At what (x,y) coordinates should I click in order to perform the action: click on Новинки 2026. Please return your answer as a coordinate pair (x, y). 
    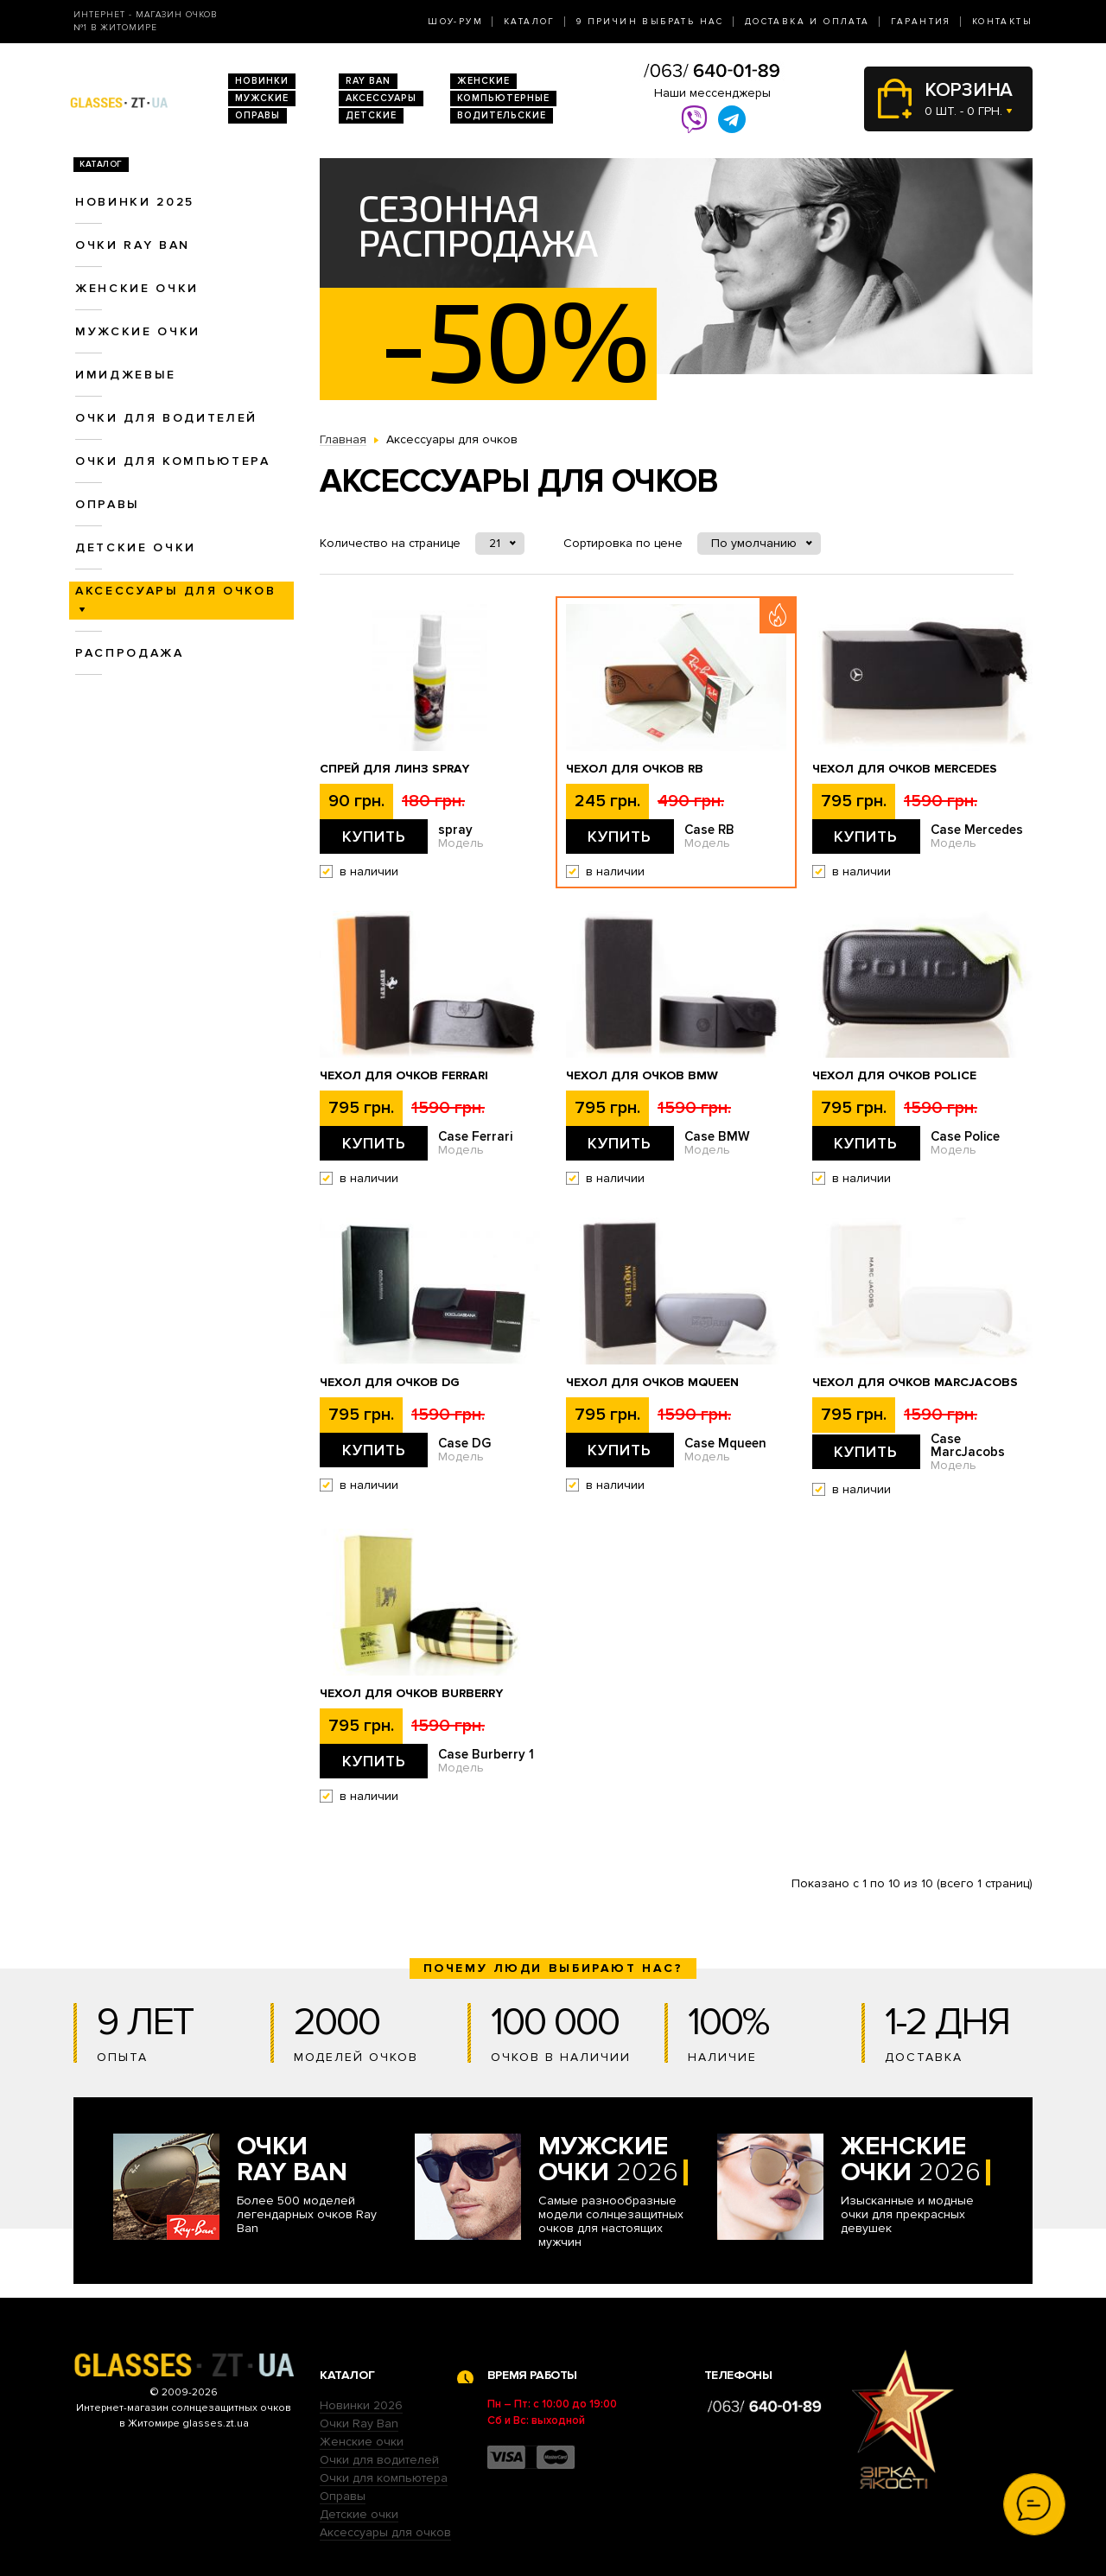
    Looking at the image, I should click on (361, 2405).